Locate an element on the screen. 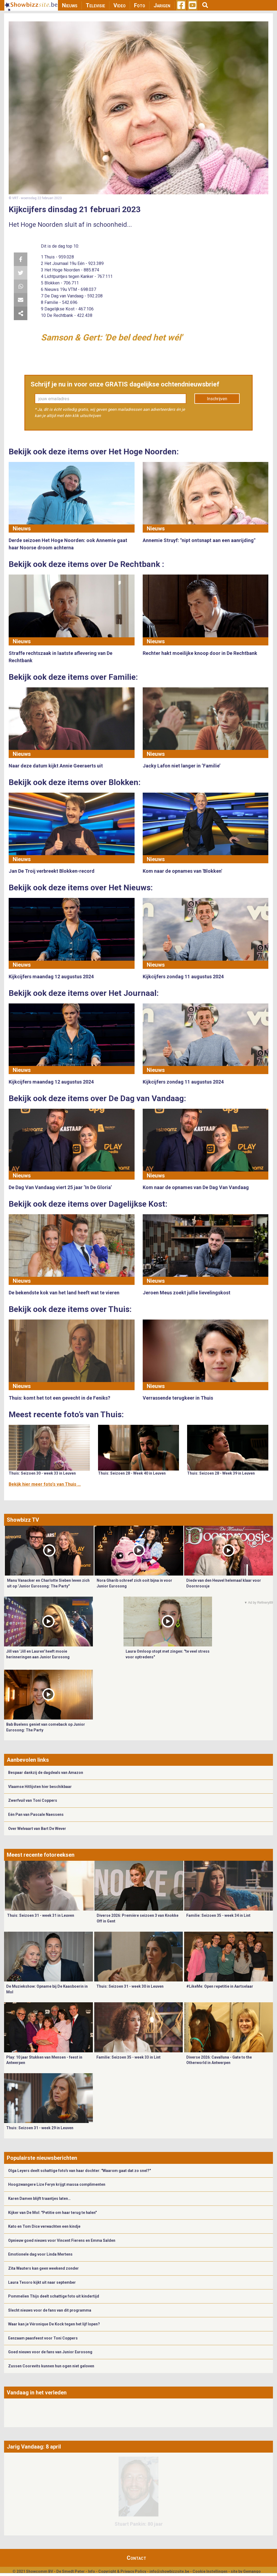 Image resolution: width=277 pixels, height=2576 pixels. Cookie Instellingen is located at coordinates (210, 2571).